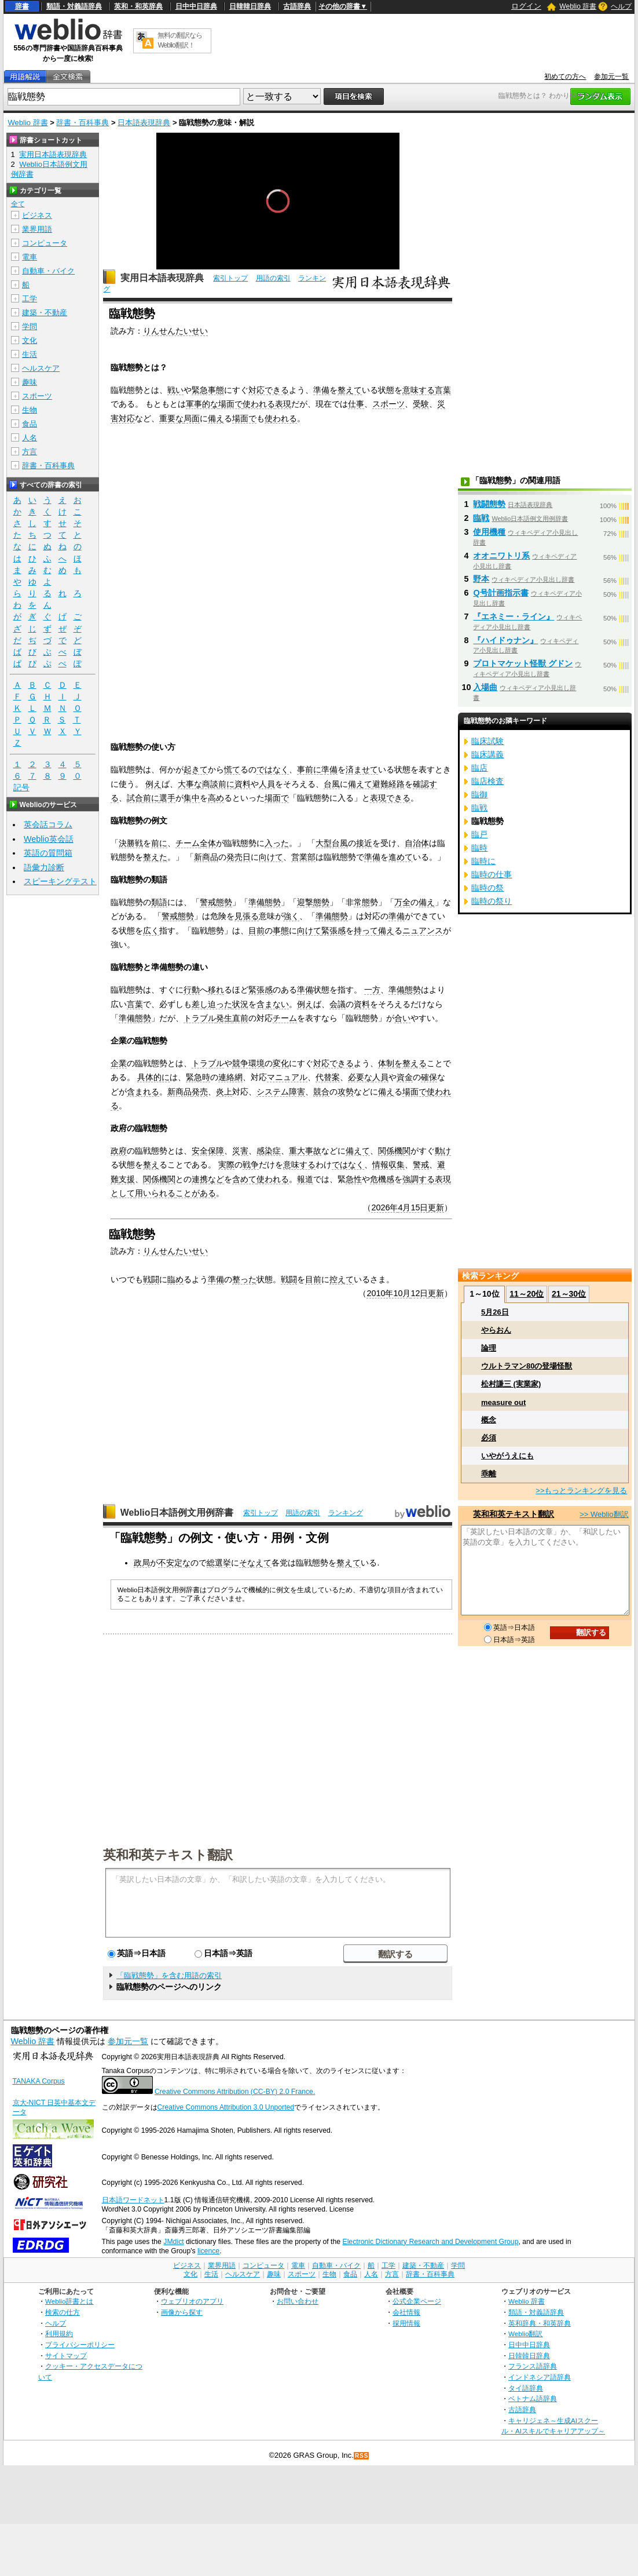 This screenshot has width=638, height=2576. I want to click on 2026年, so click(384, 1207).